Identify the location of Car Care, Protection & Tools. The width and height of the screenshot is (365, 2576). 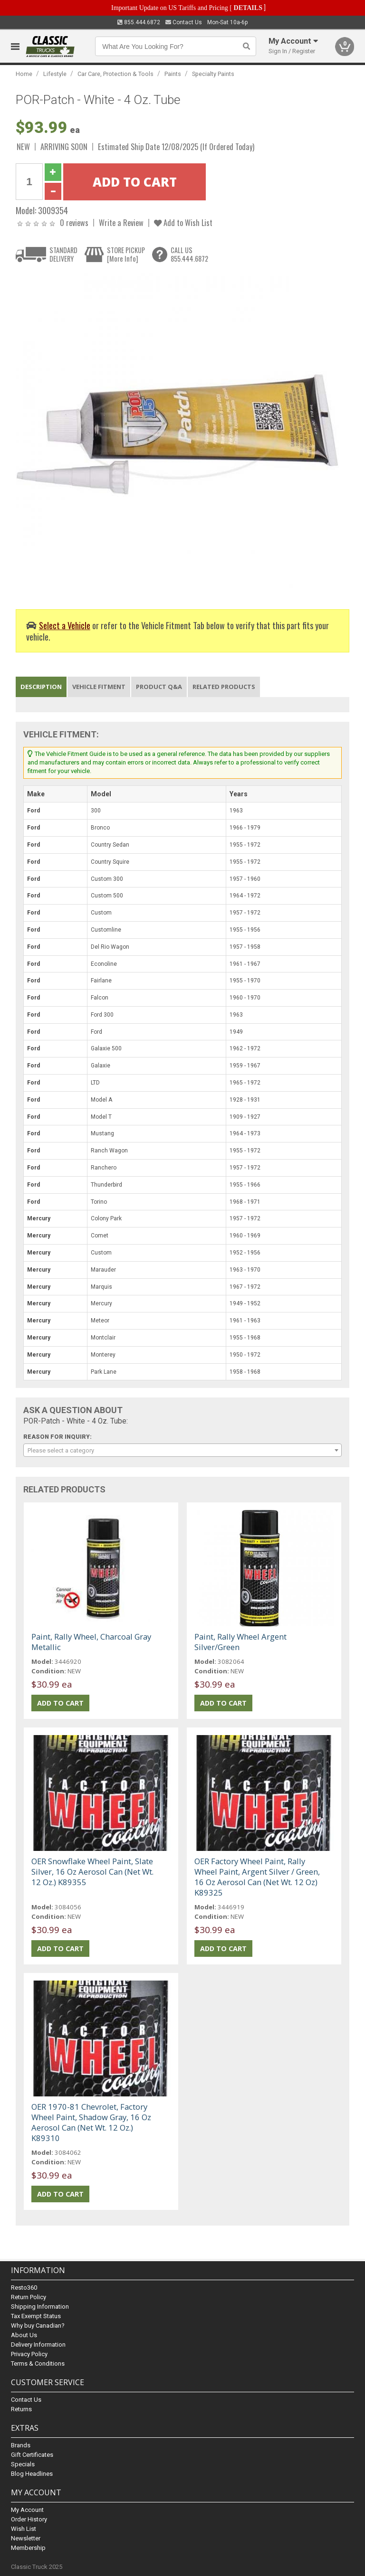
(115, 73).